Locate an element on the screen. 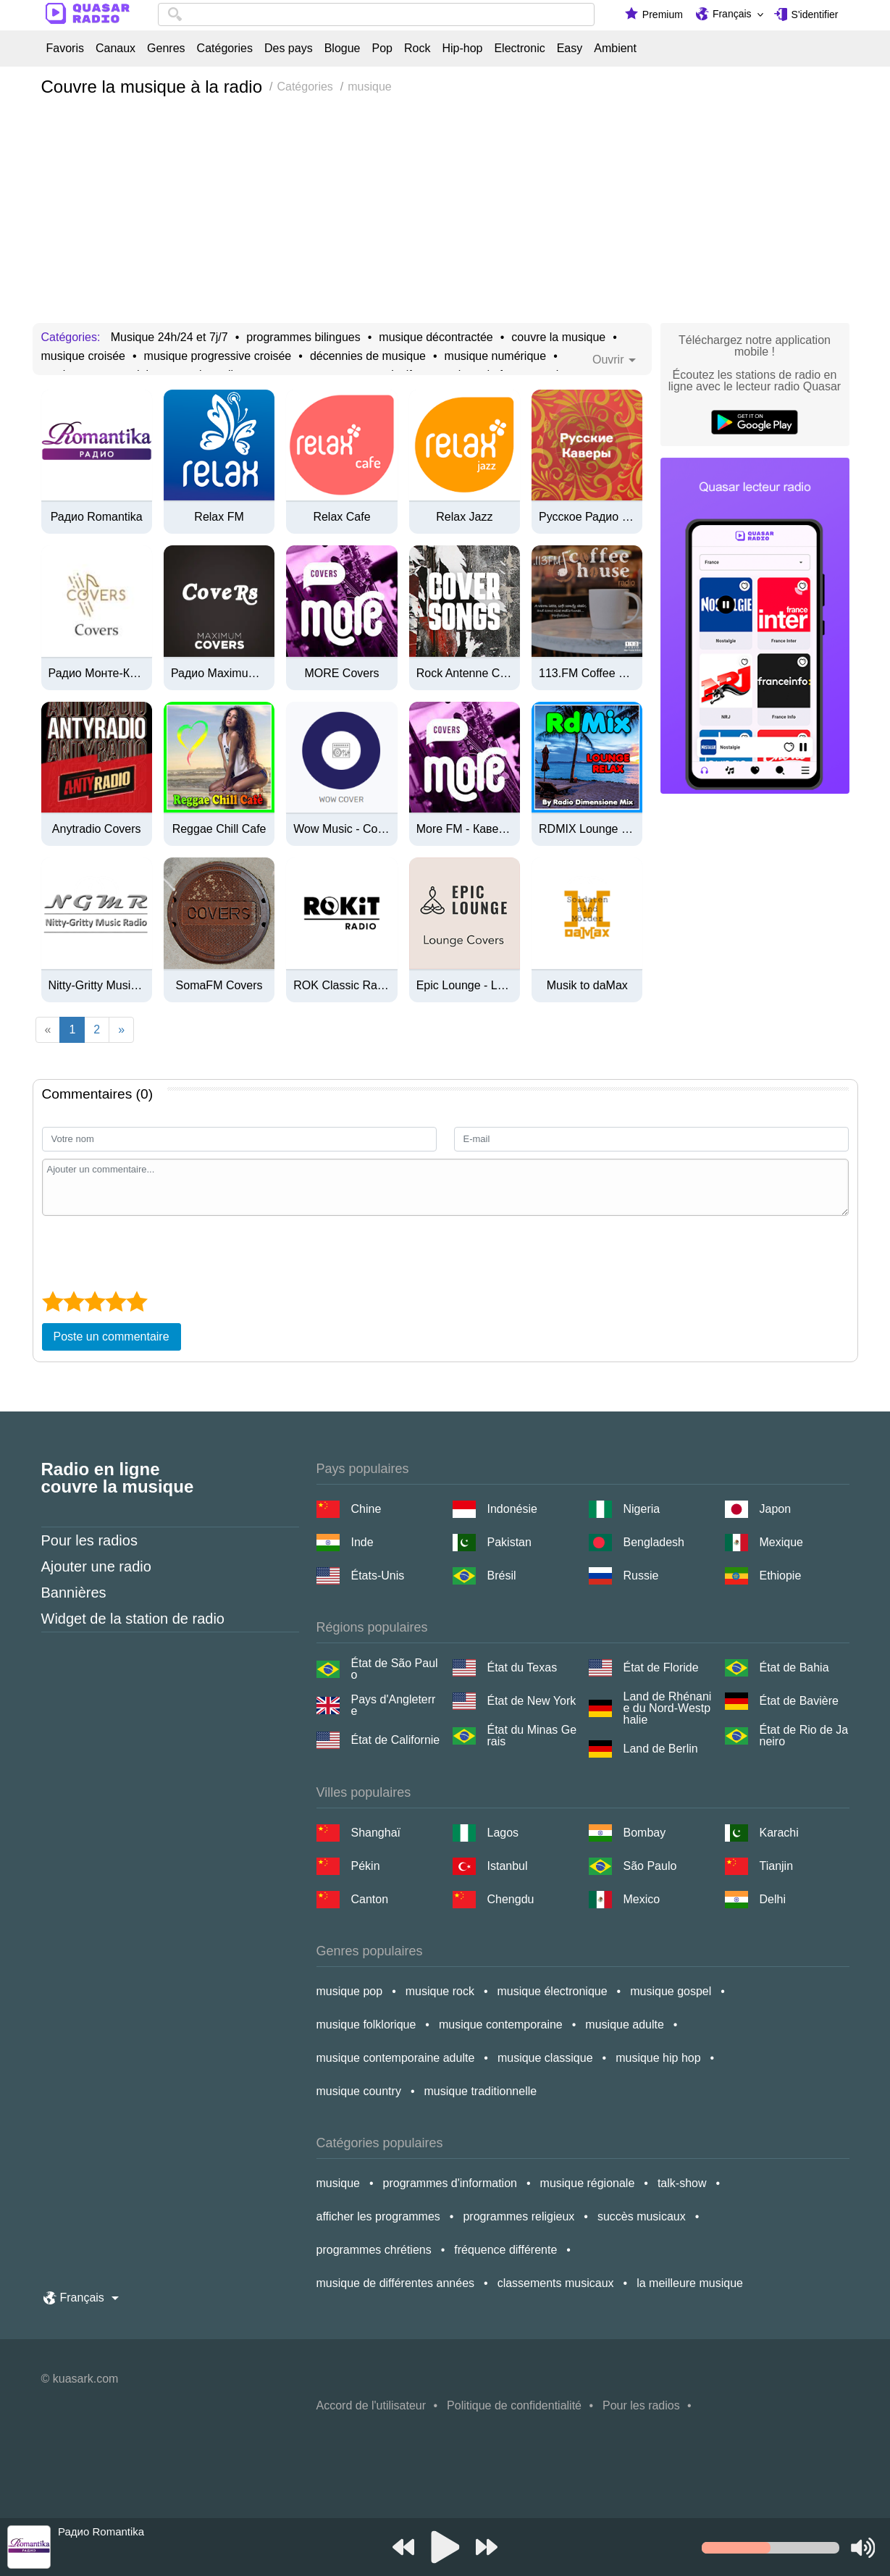 The height and width of the screenshot is (2576, 890). São Paulo is located at coordinates (650, 1866).